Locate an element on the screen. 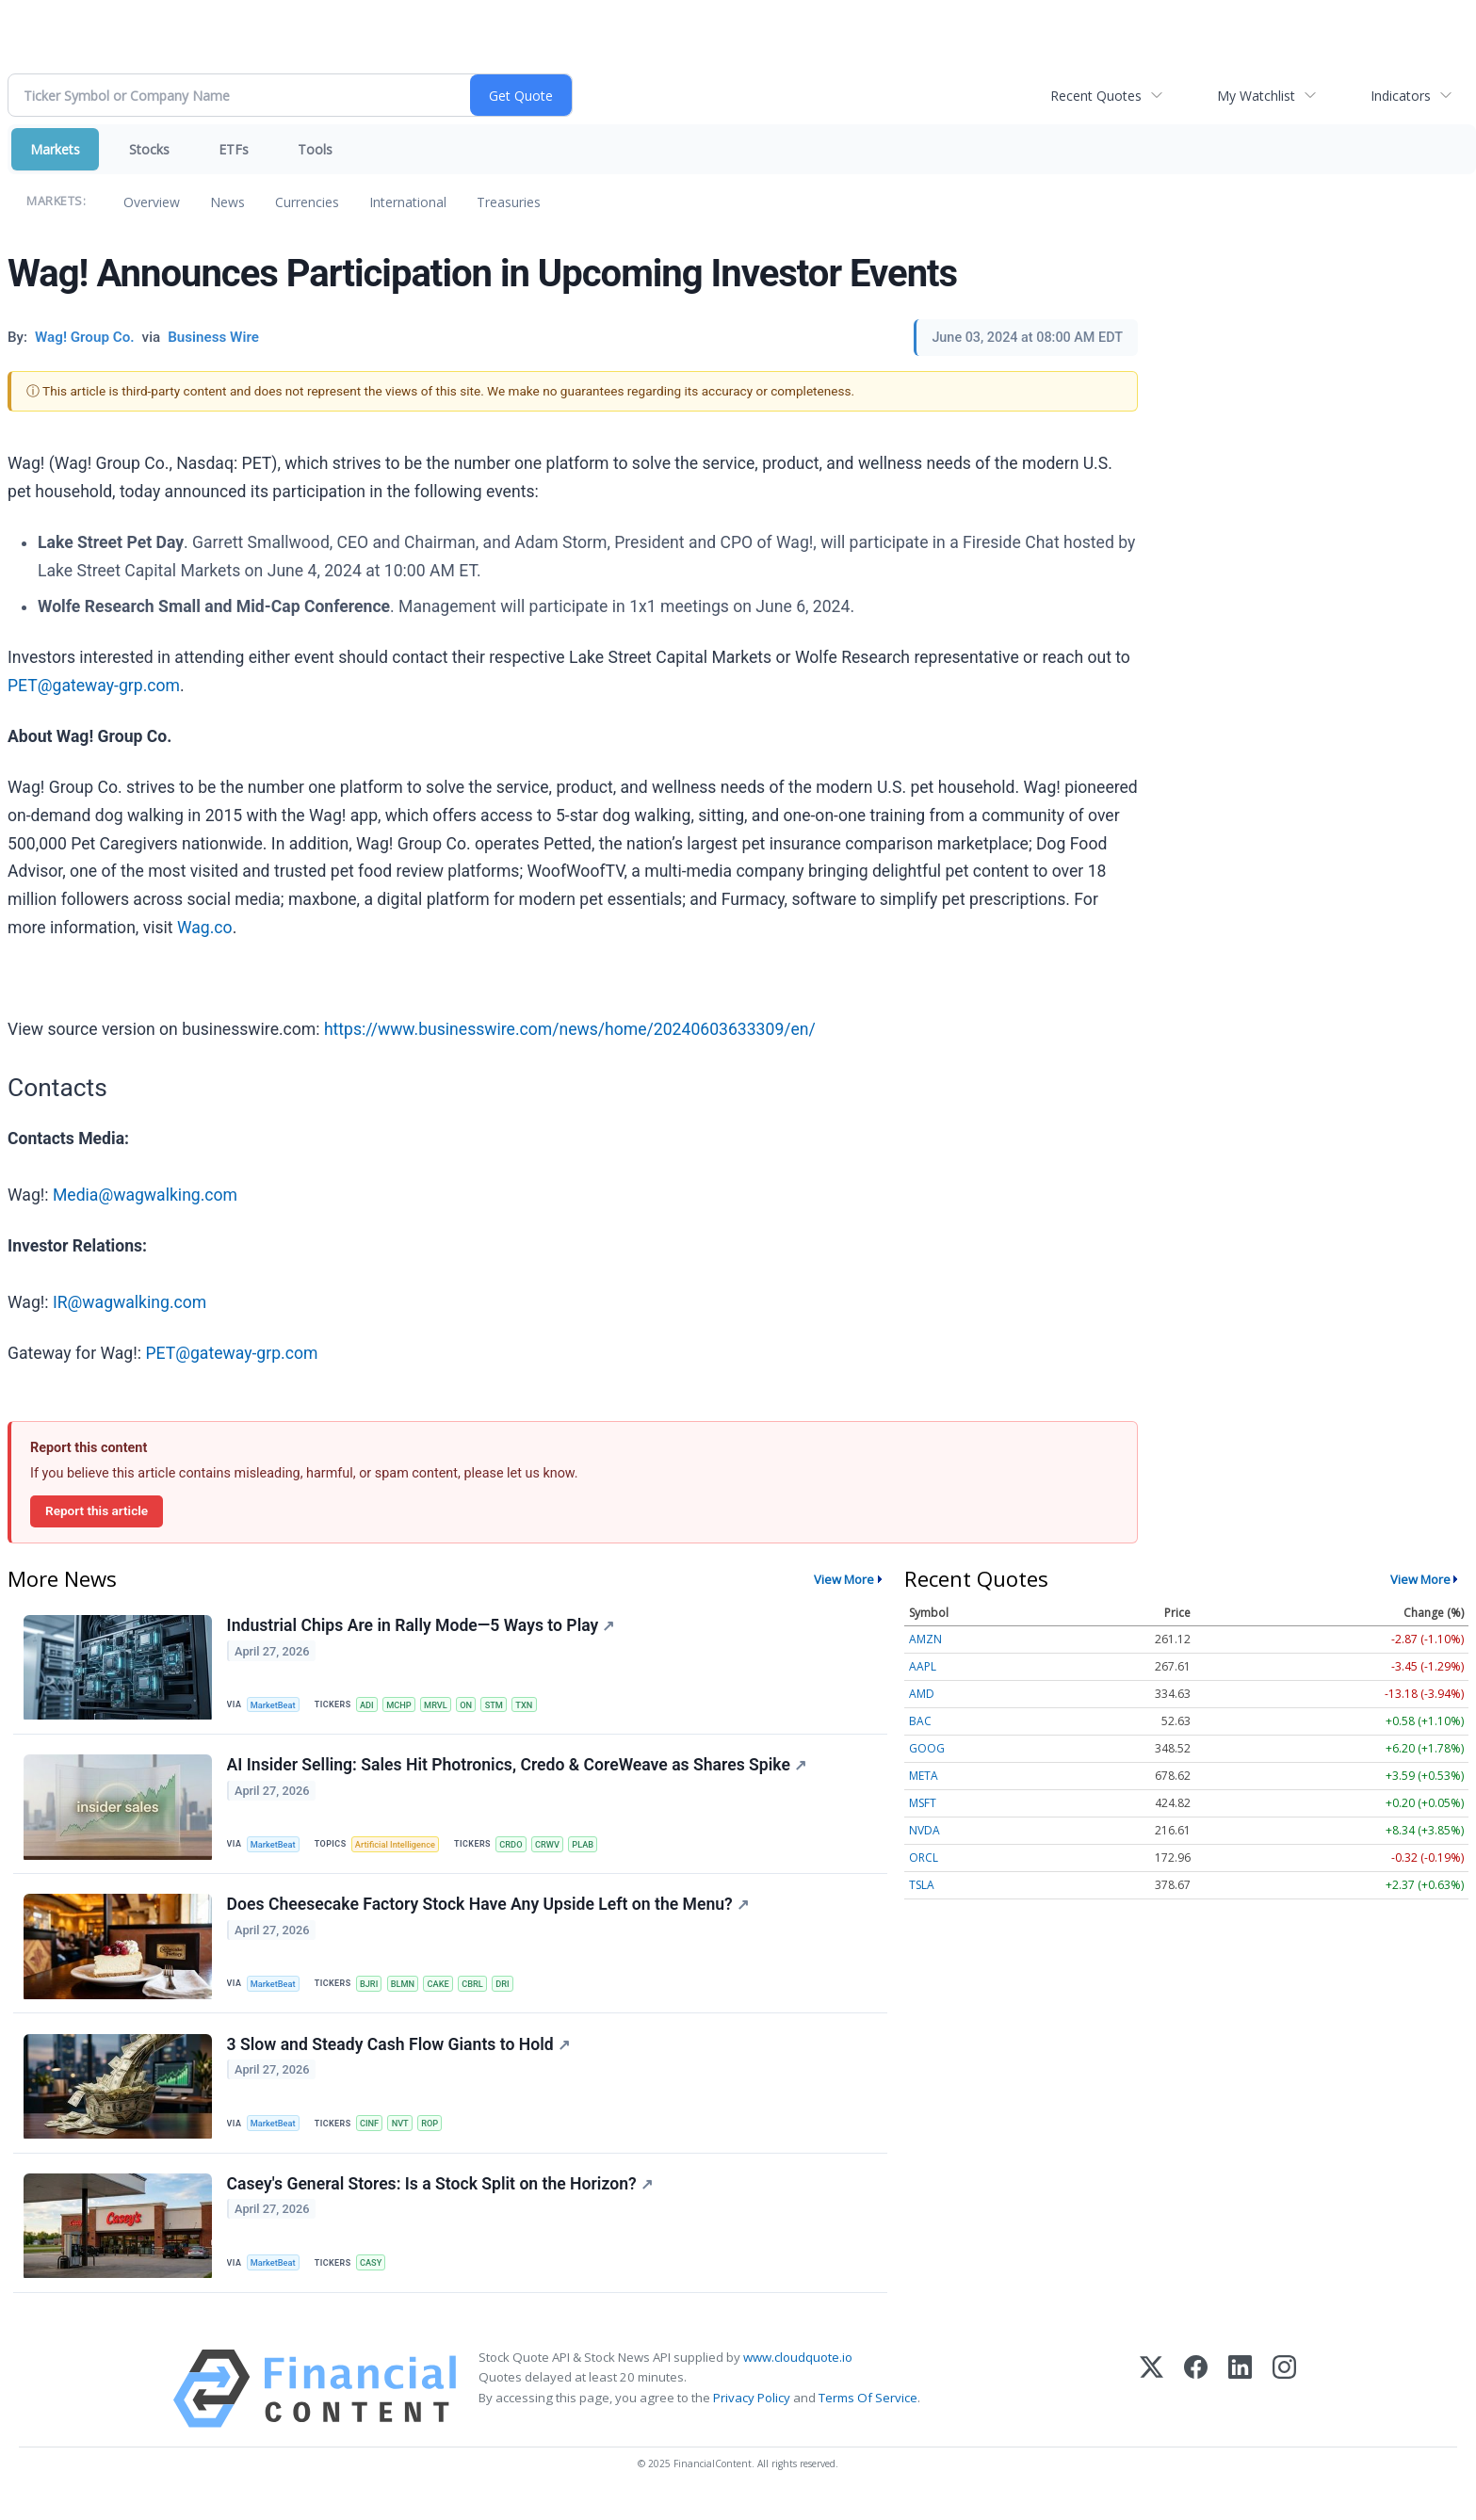 The height and width of the screenshot is (2520, 1476). Industrial Chips Are in Rally Mode—5 Ways to Play is located at coordinates (422, 1627).